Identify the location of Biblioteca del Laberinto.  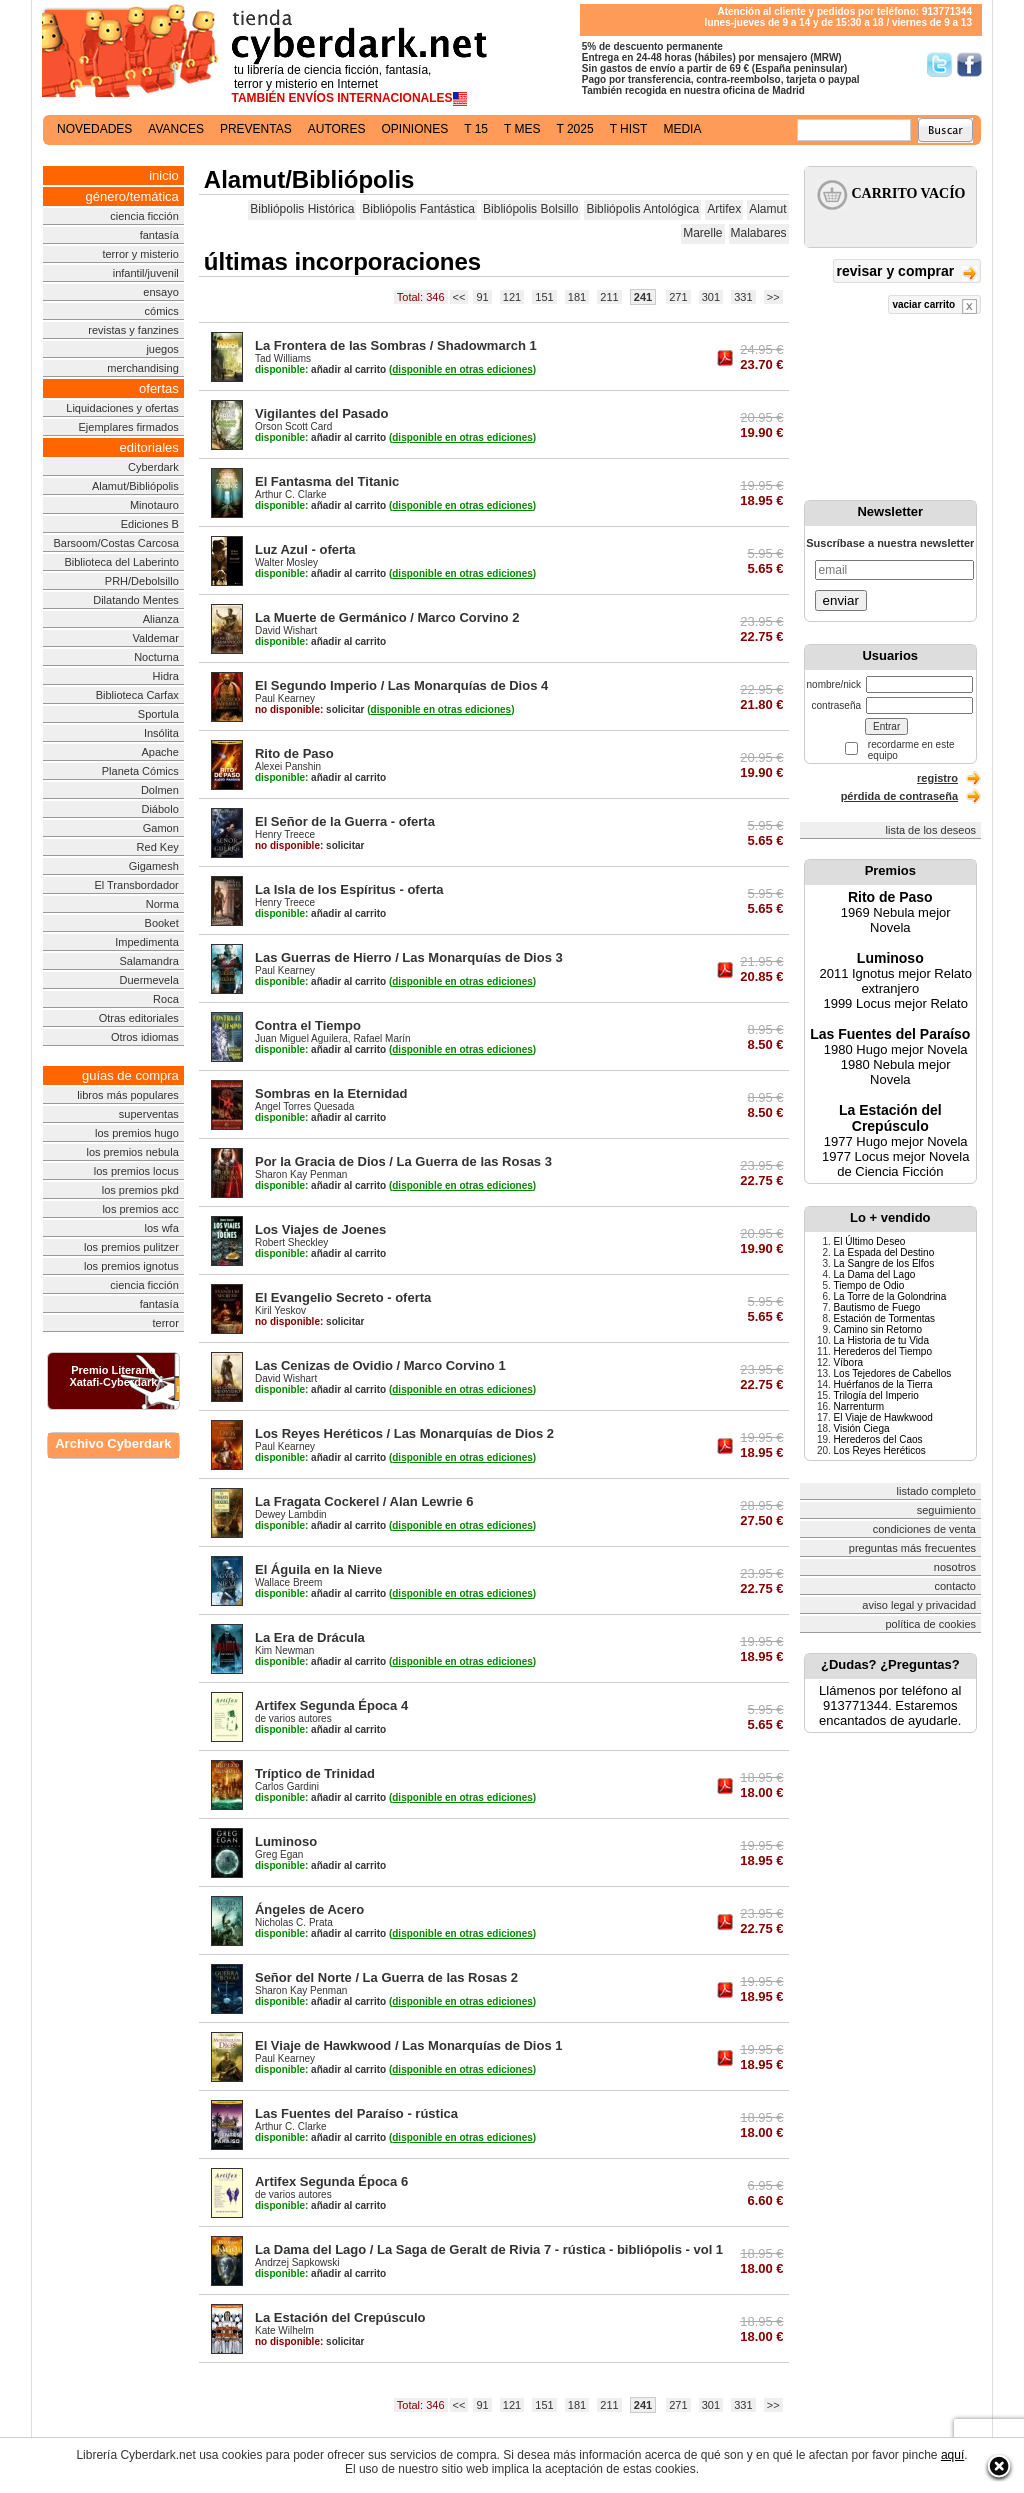
(121, 562).